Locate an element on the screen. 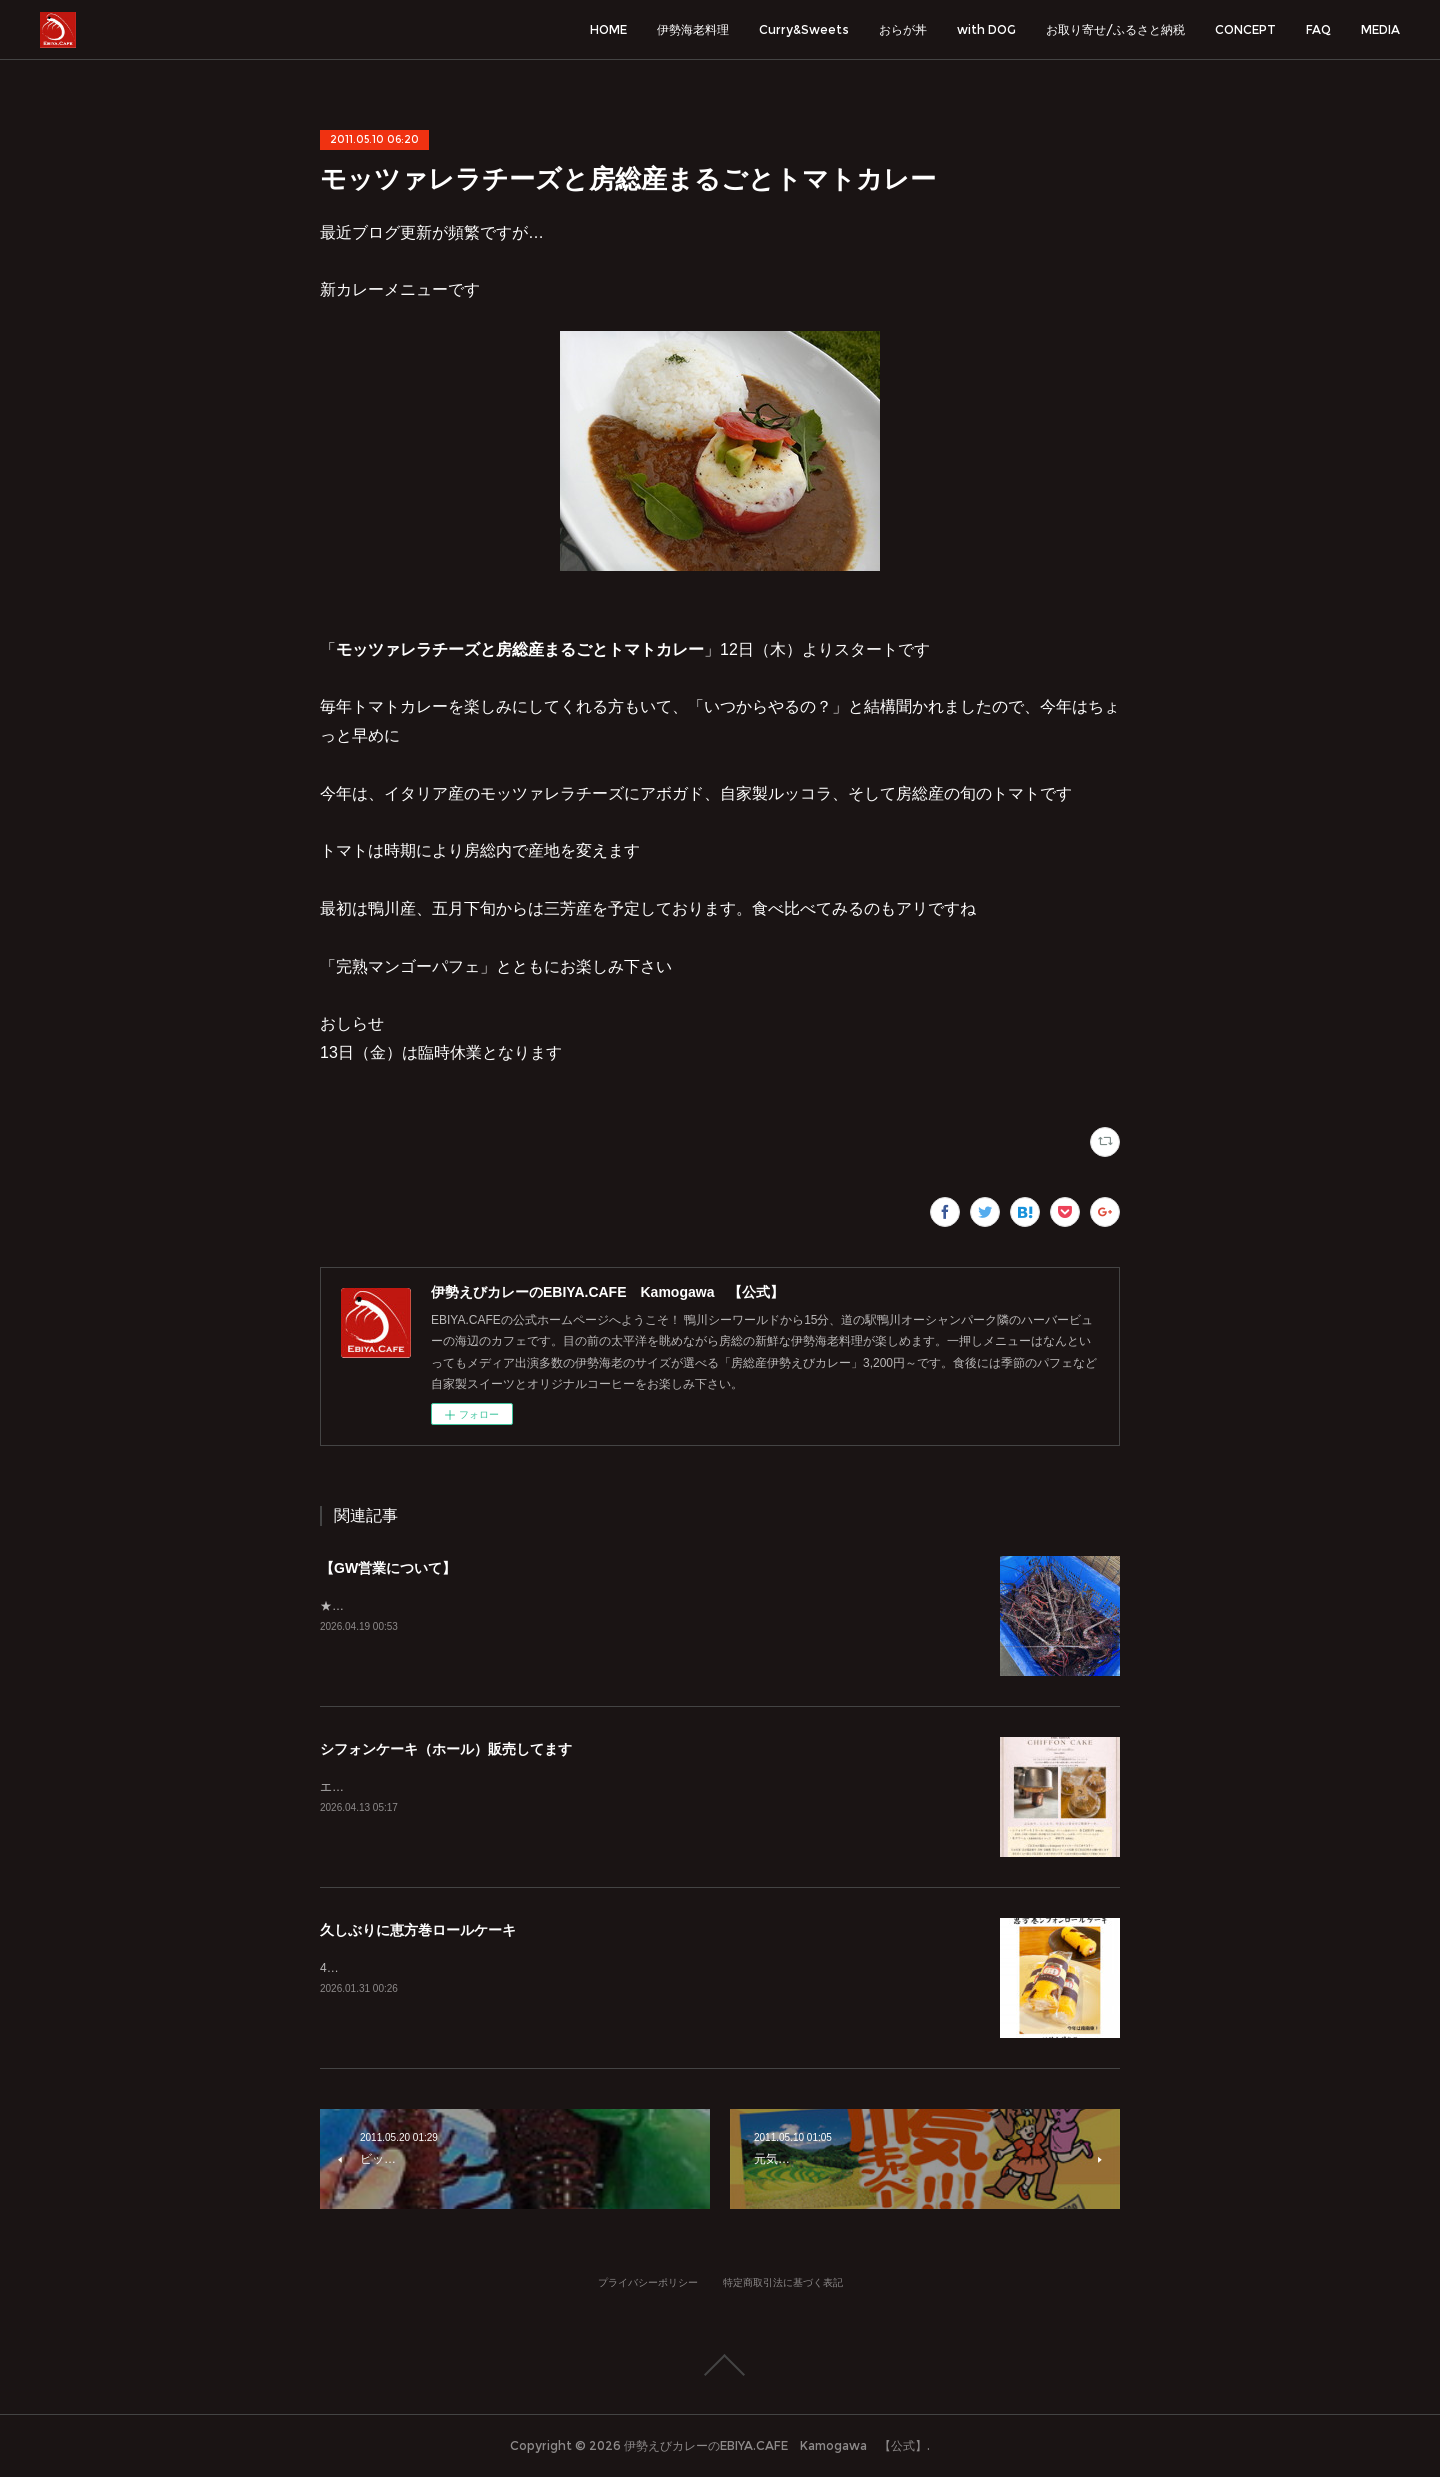  久しぶりに恵方巻ロールケーキ is located at coordinates (418, 1930).